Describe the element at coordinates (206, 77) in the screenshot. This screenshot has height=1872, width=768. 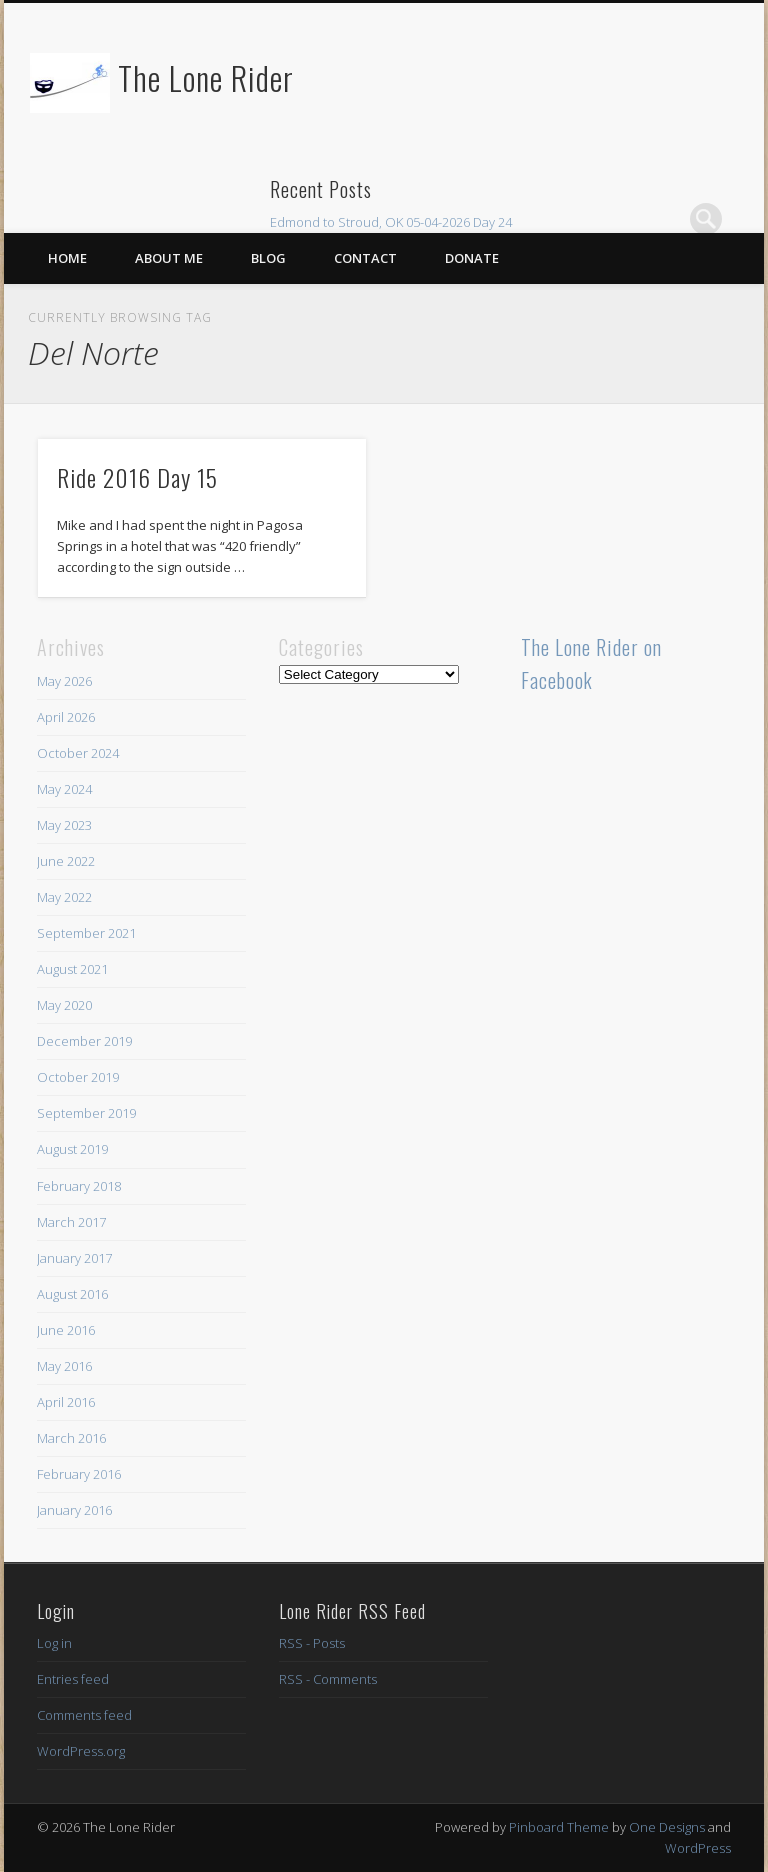
I see `The Lone Rider` at that location.